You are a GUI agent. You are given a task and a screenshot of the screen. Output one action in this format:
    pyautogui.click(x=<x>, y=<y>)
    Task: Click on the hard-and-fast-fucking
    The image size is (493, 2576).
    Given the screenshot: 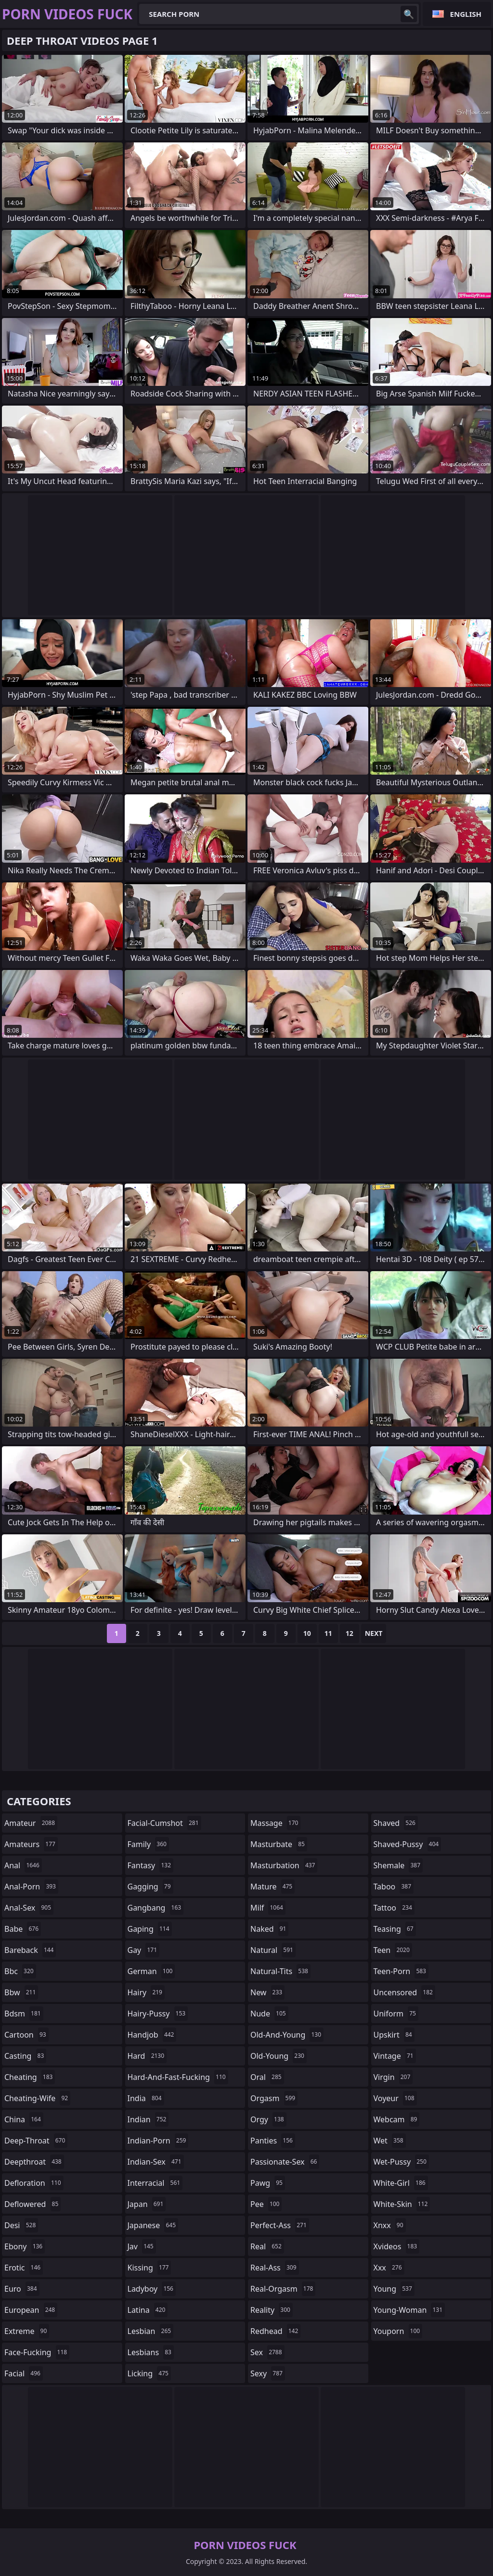 What is the action you would take?
    pyautogui.click(x=178, y=2077)
    